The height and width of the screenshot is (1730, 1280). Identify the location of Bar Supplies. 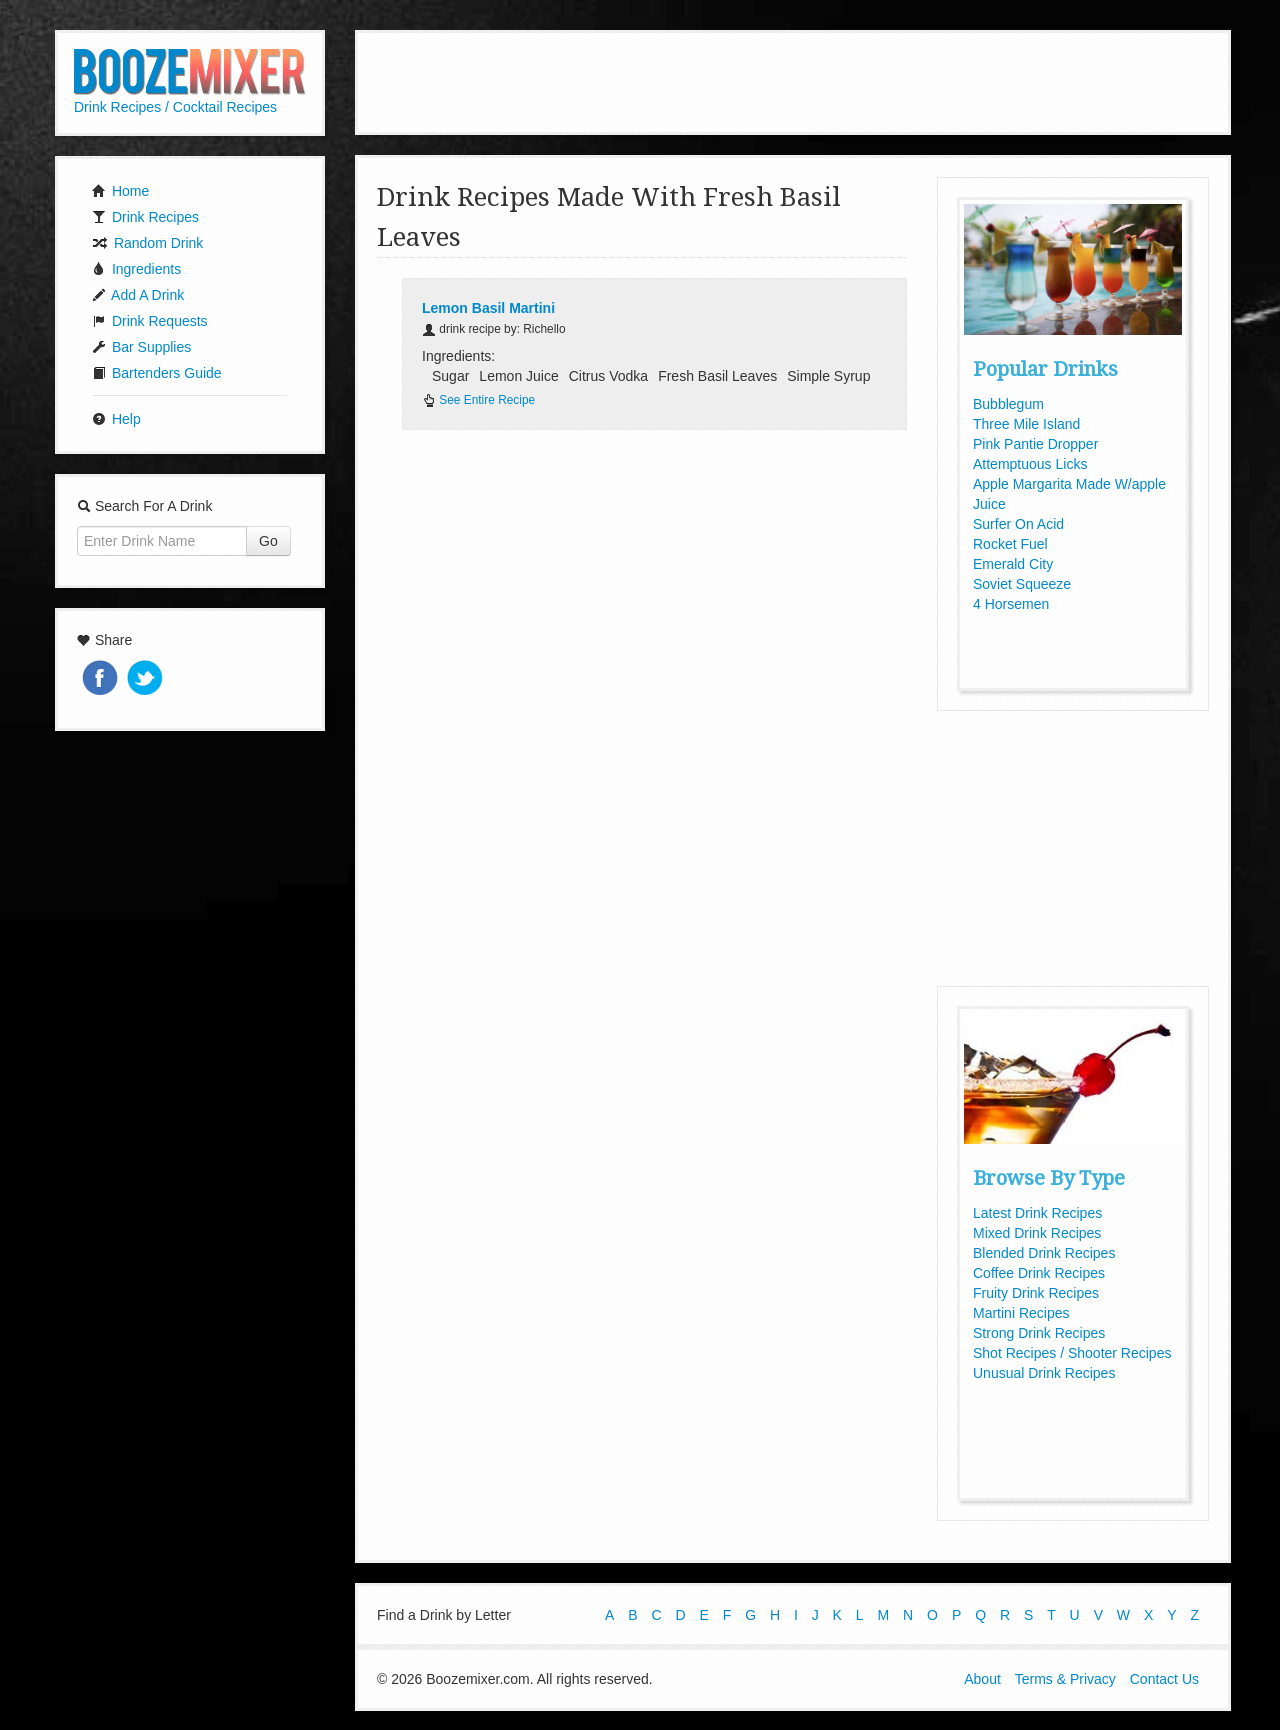
(141, 347).